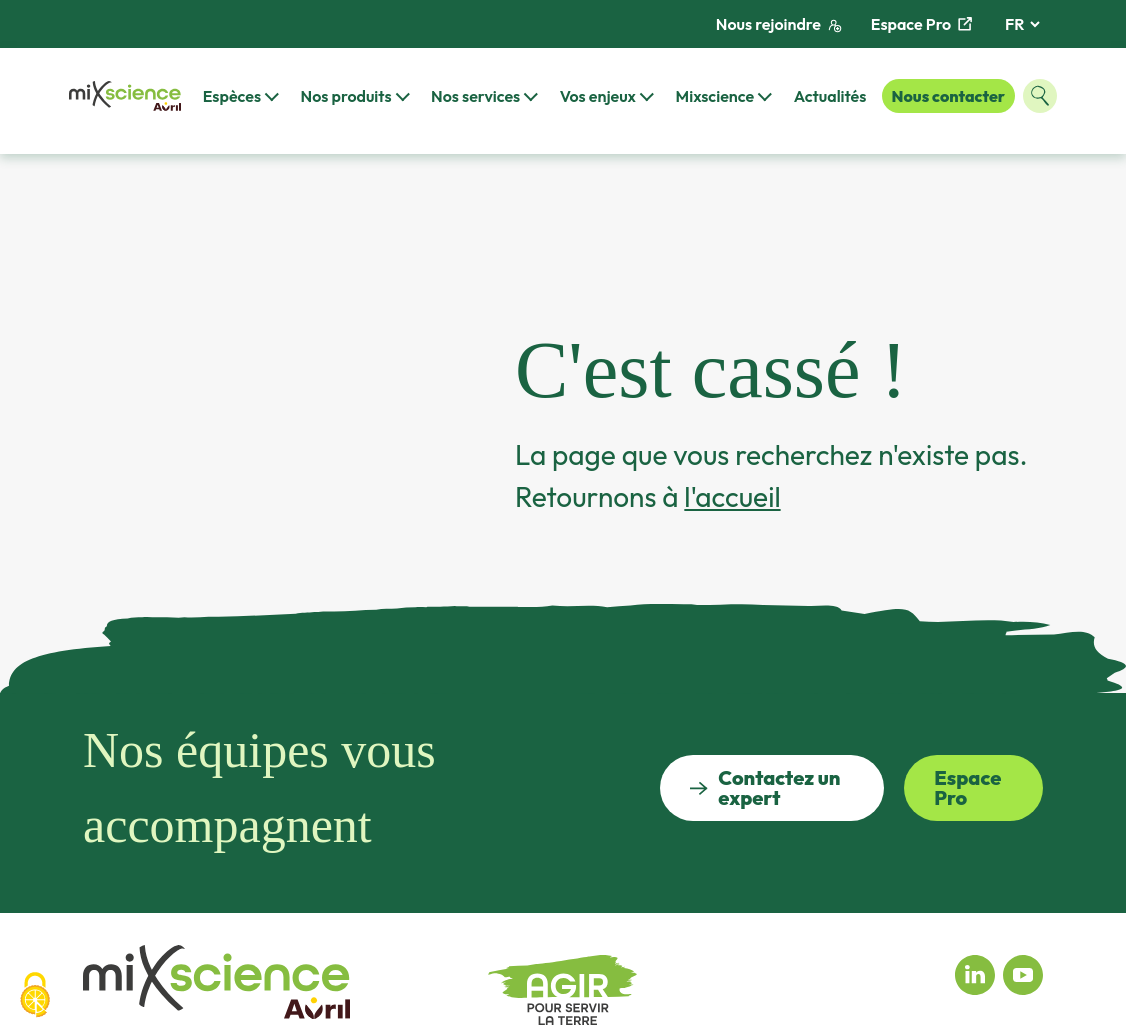 The image size is (1126, 1028). Describe the element at coordinates (1023, 973) in the screenshot. I see `[Youtube miXscience]` at that location.